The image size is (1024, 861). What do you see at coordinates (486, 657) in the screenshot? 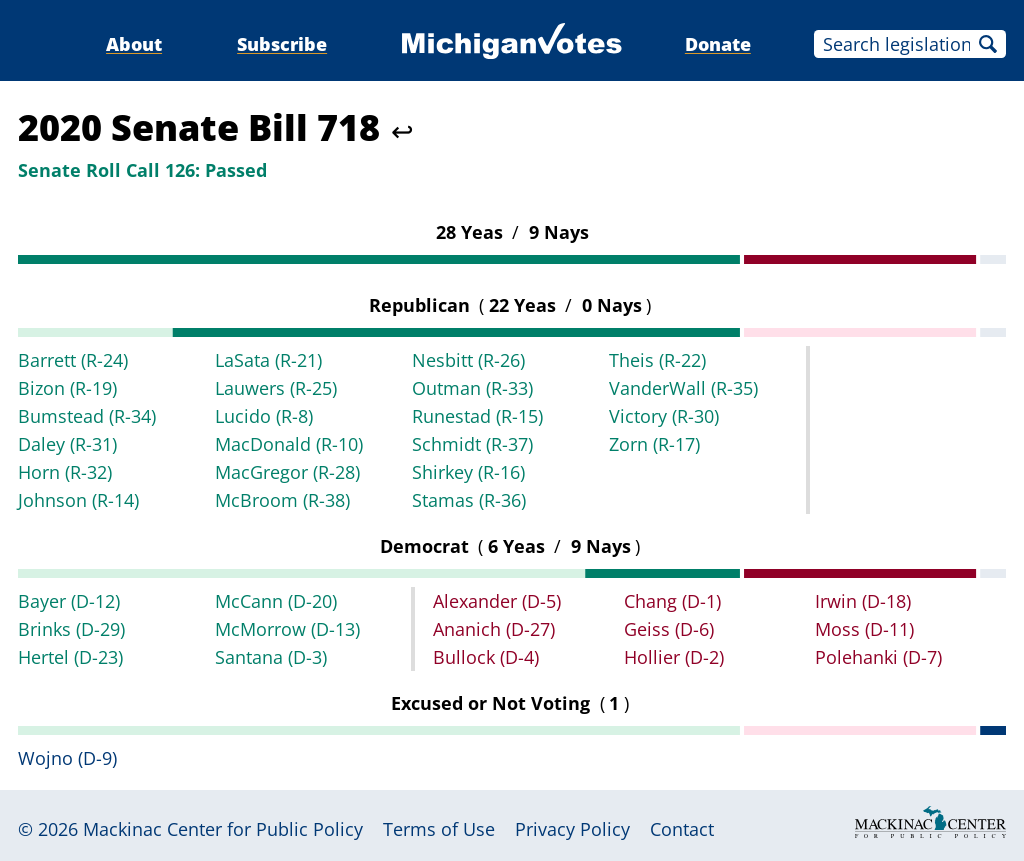
I see `Bullock` at bounding box center [486, 657].